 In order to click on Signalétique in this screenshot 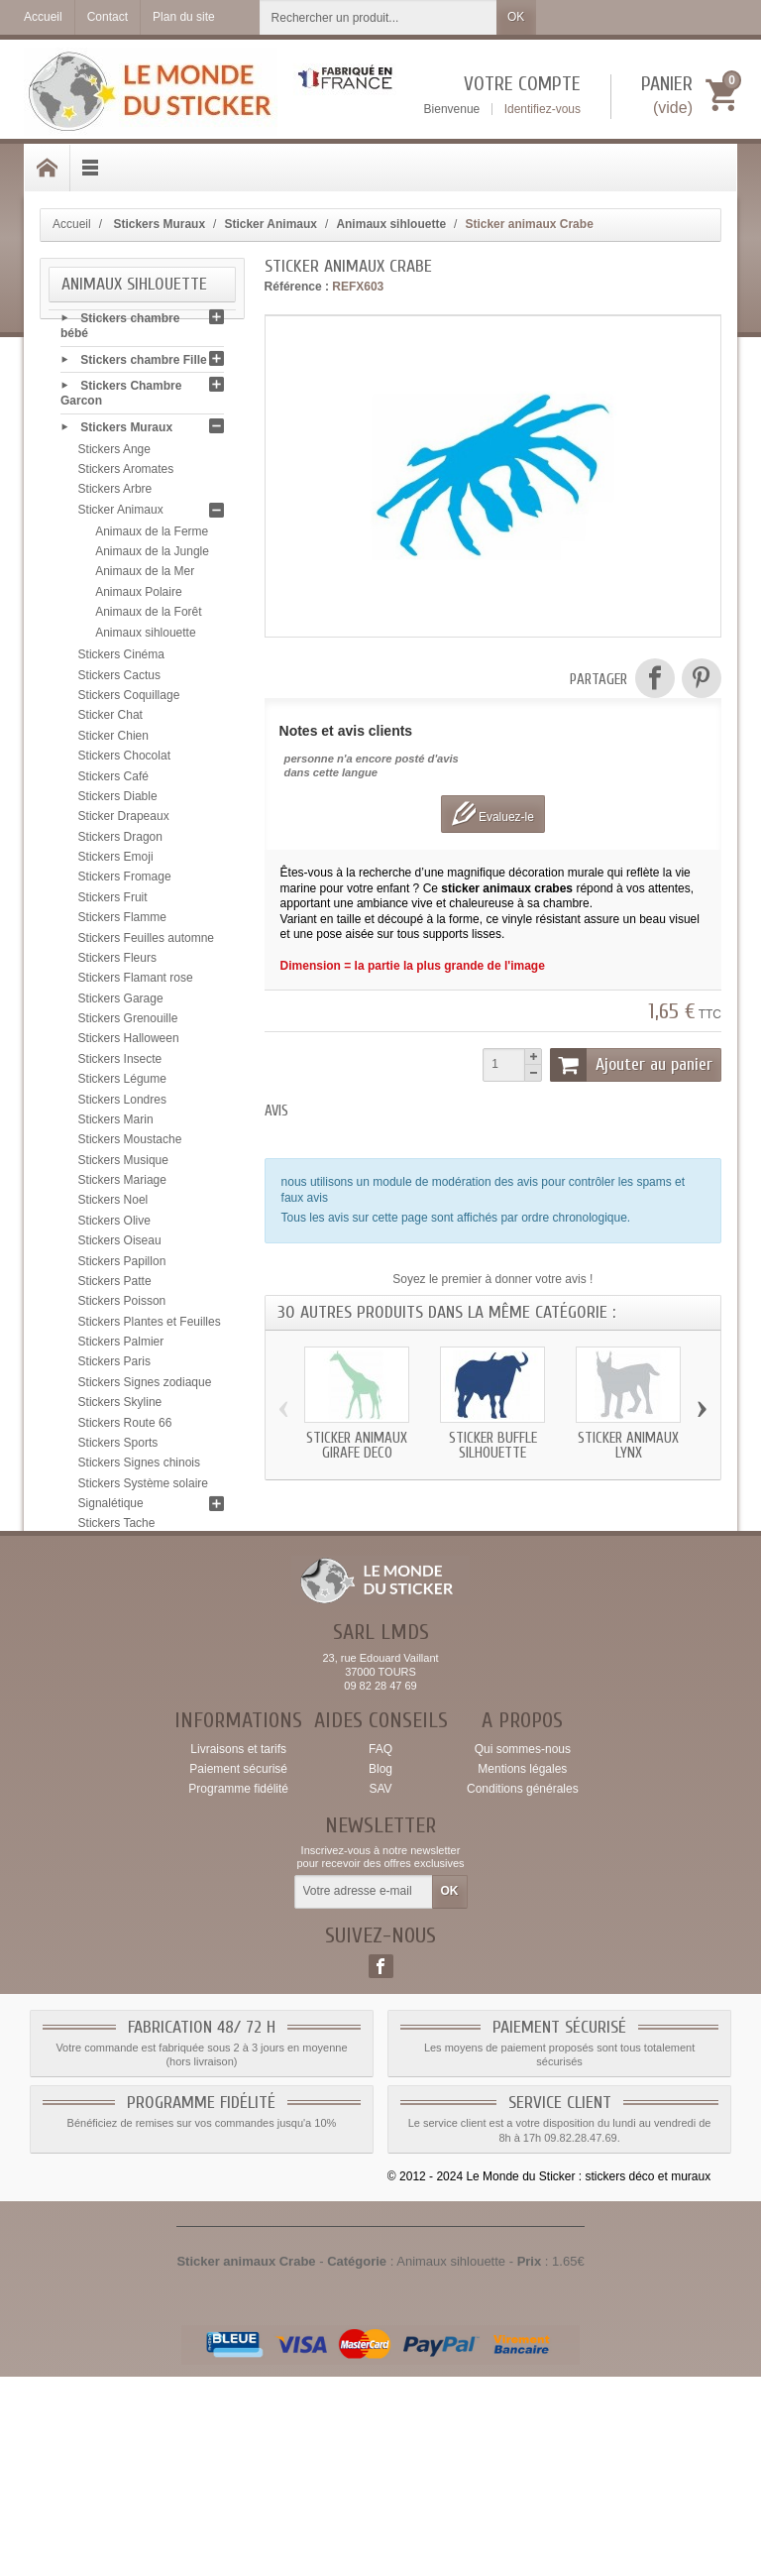, I will do `click(111, 1507)`.